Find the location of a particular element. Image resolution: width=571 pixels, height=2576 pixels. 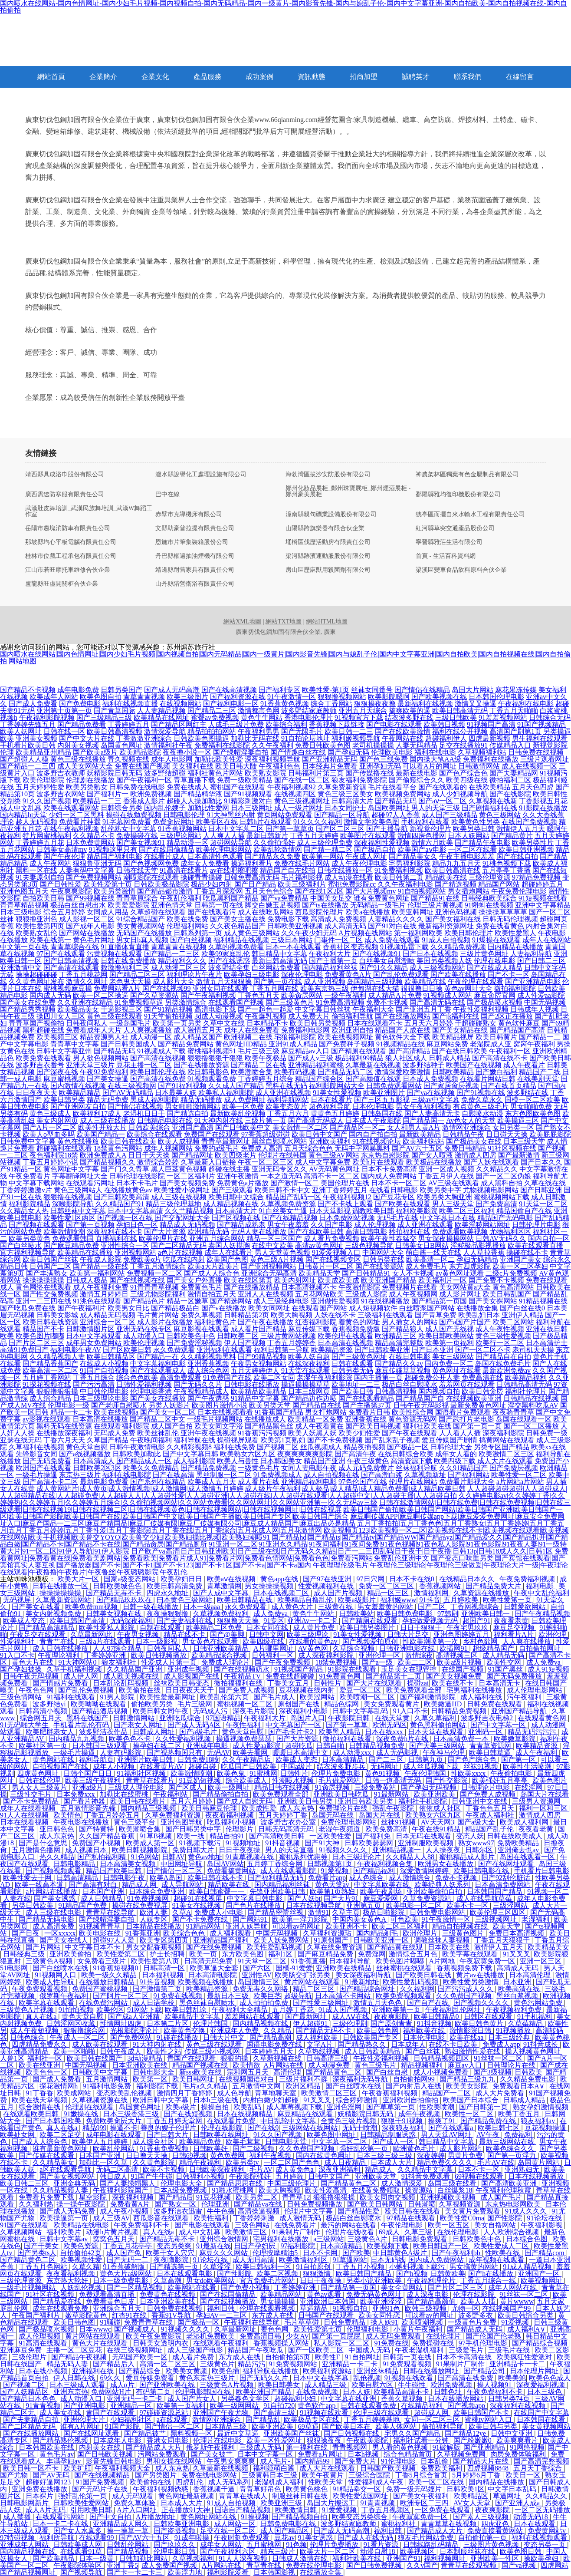

午夜宅男玖玖 is located at coordinates (468, 1627).